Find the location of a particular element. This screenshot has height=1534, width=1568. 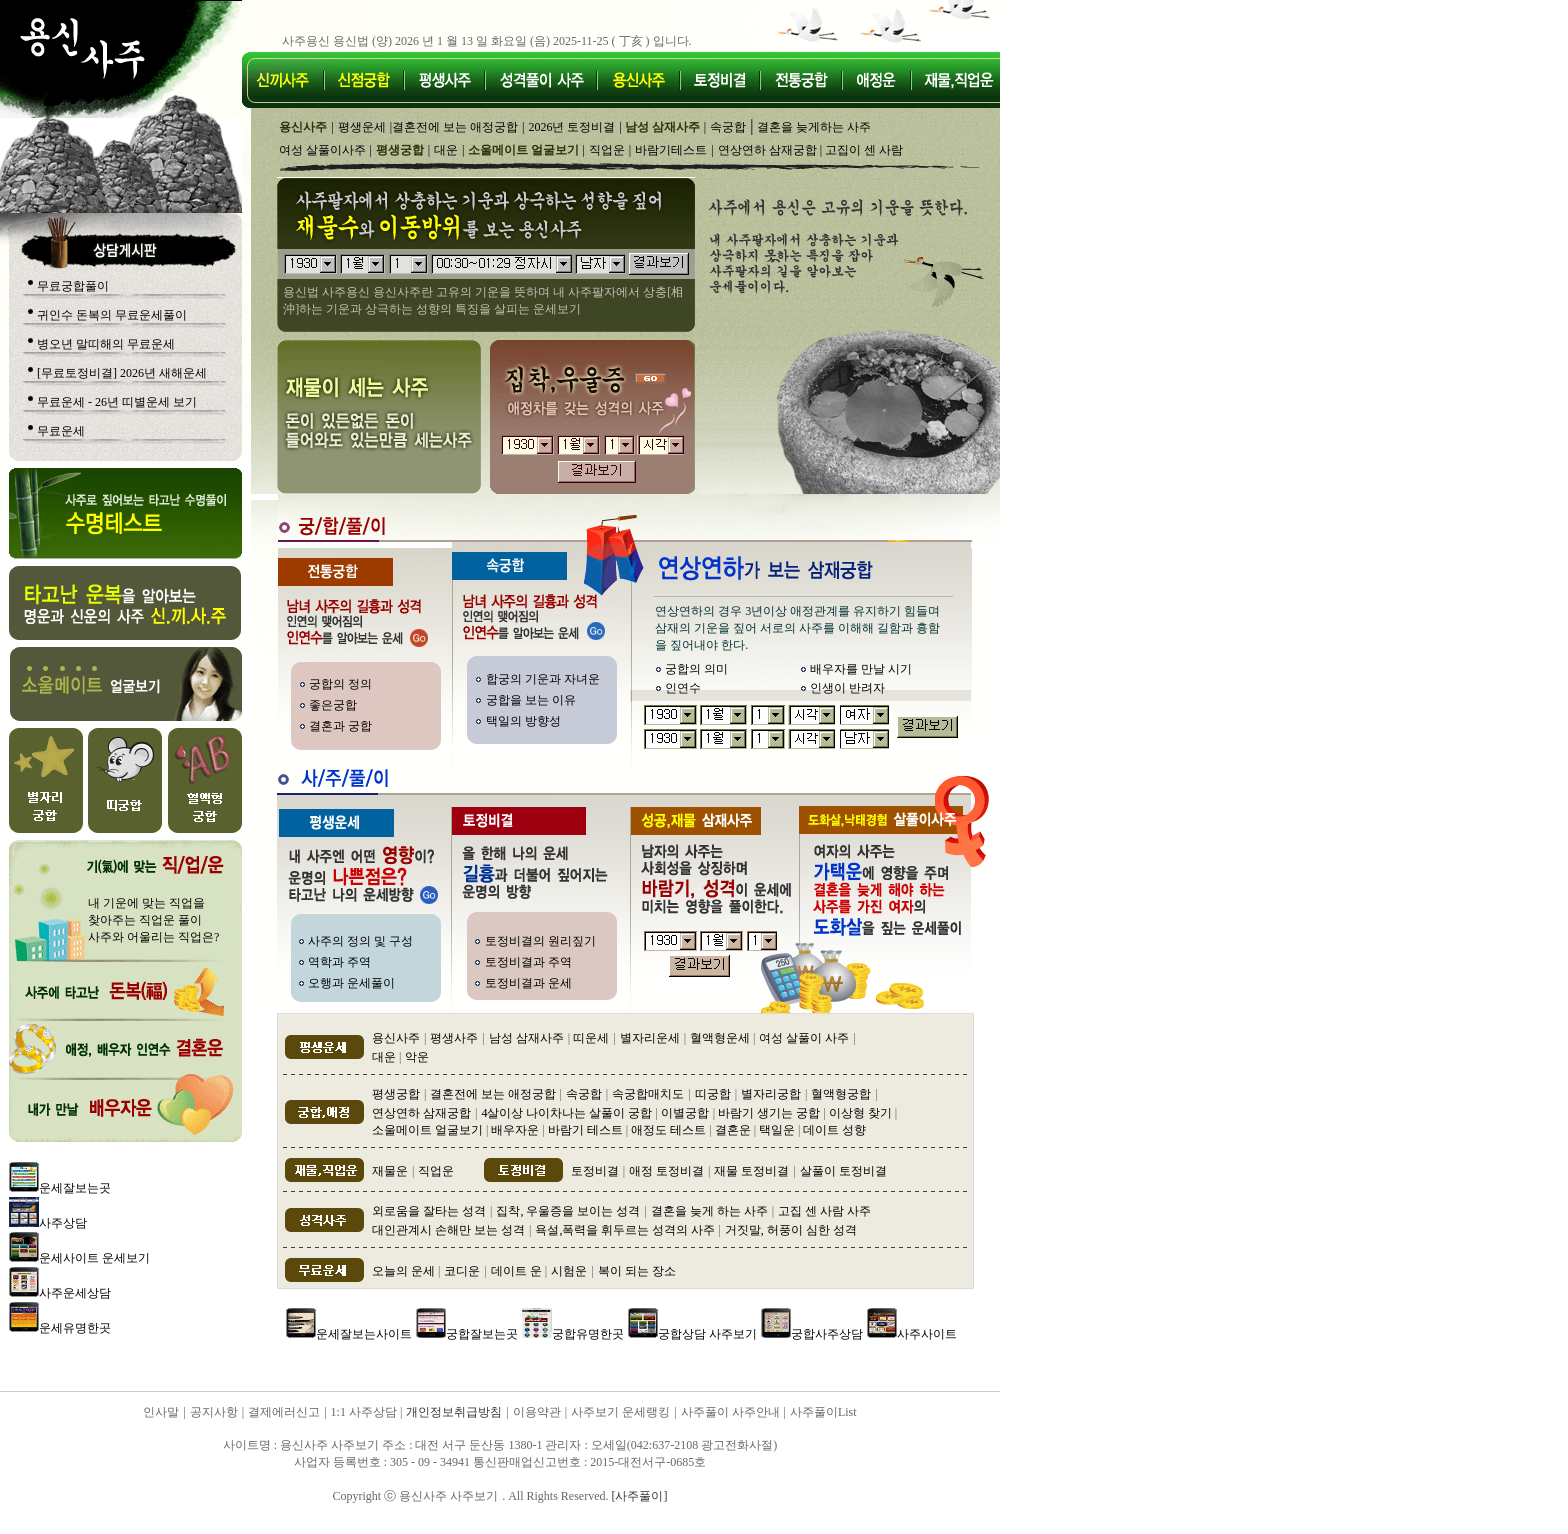

택일의 방향성 is located at coordinates (523, 721).